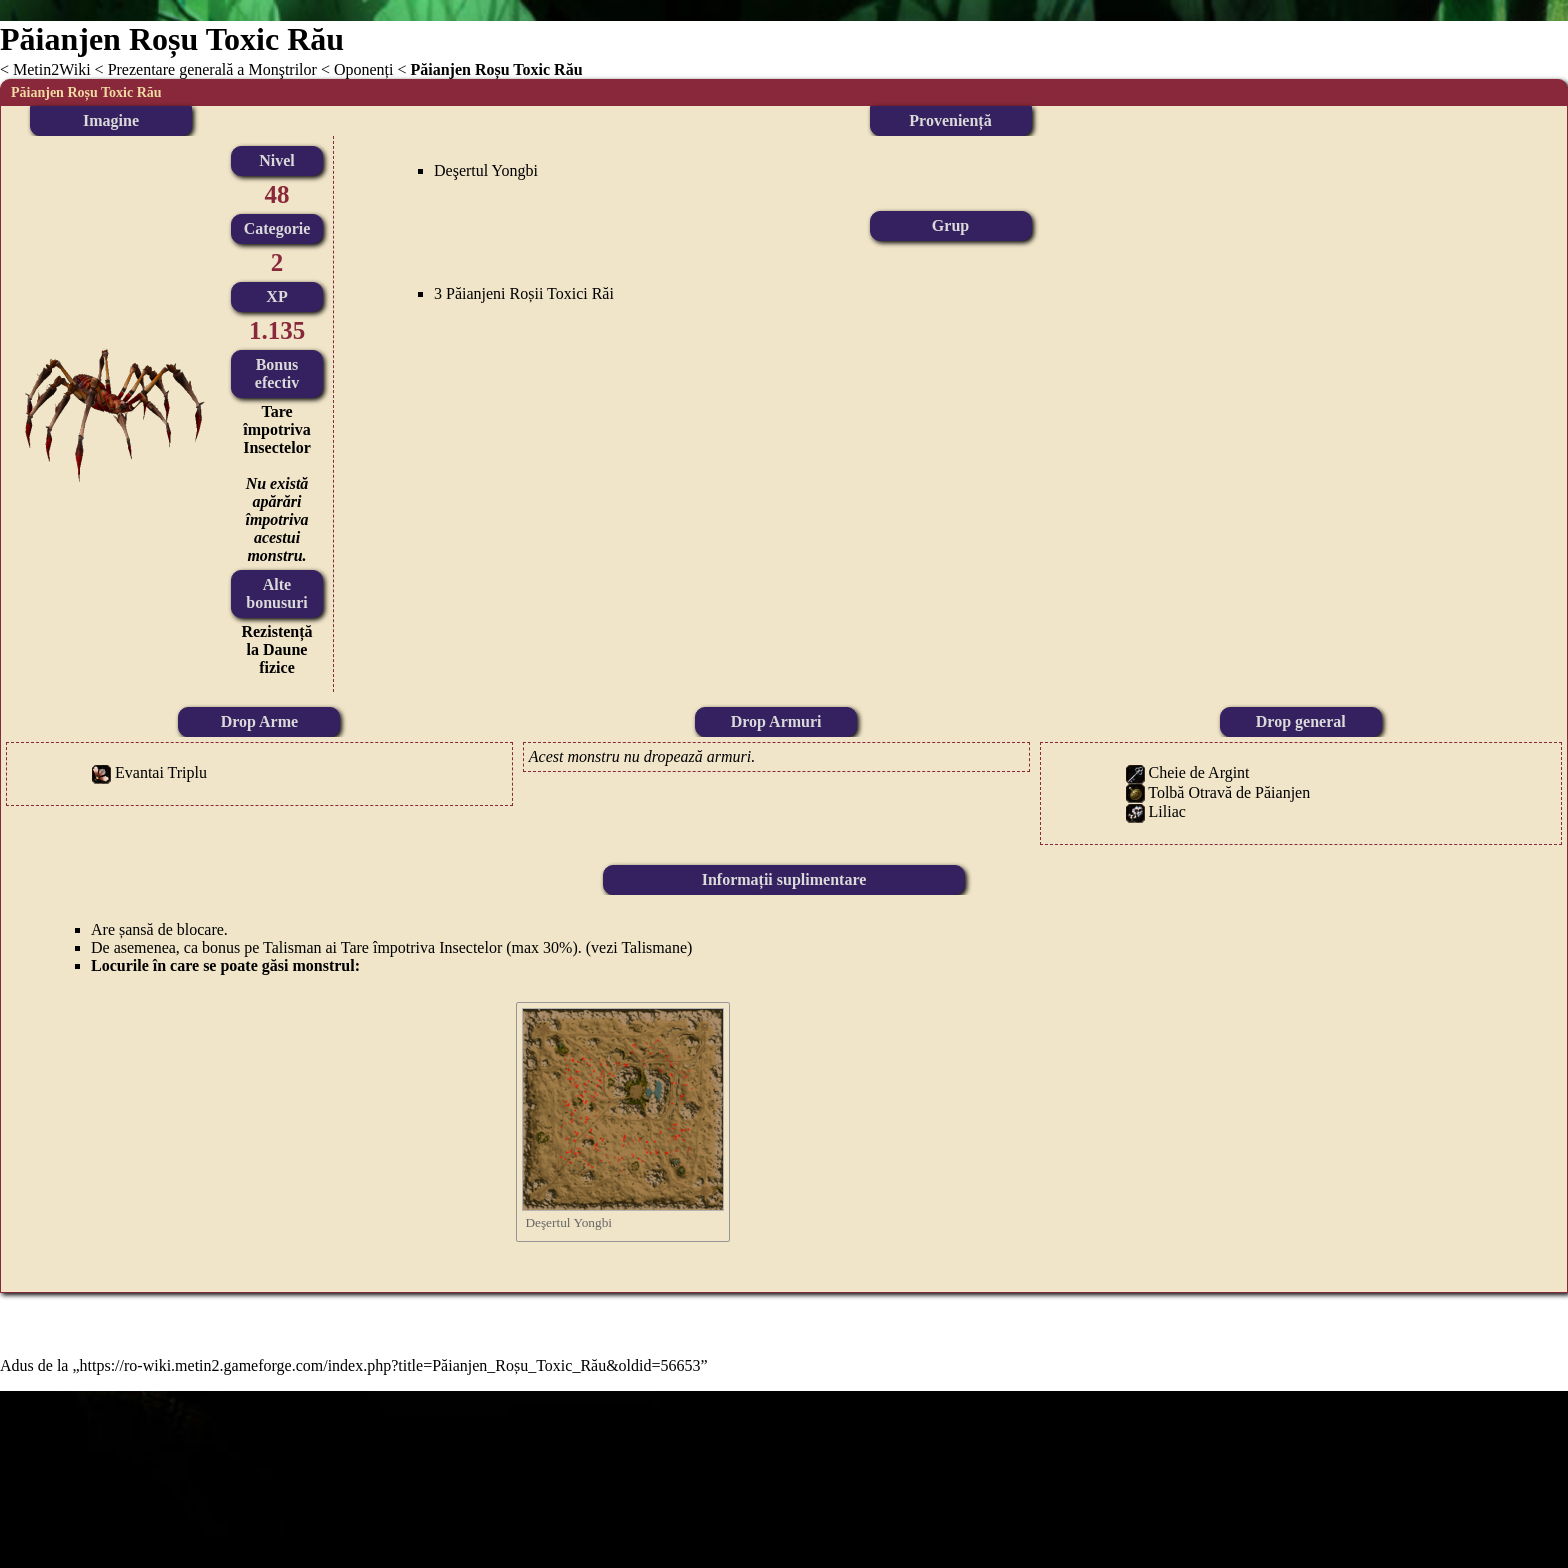 The height and width of the screenshot is (1568, 1568). What do you see at coordinates (654, 947) in the screenshot?
I see `Talismane` at bounding box center [654, 947].